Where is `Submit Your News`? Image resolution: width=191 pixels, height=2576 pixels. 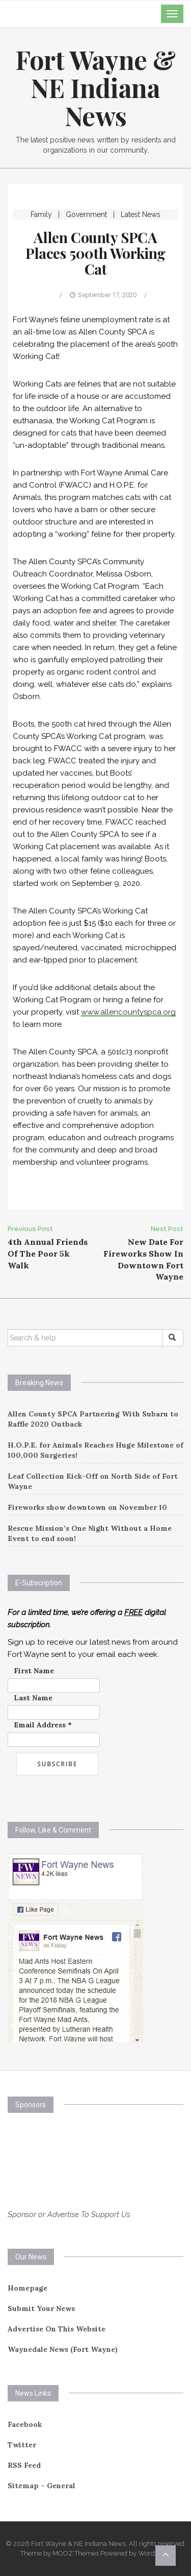 Submit Your News is located at coordinates (41, 2308).